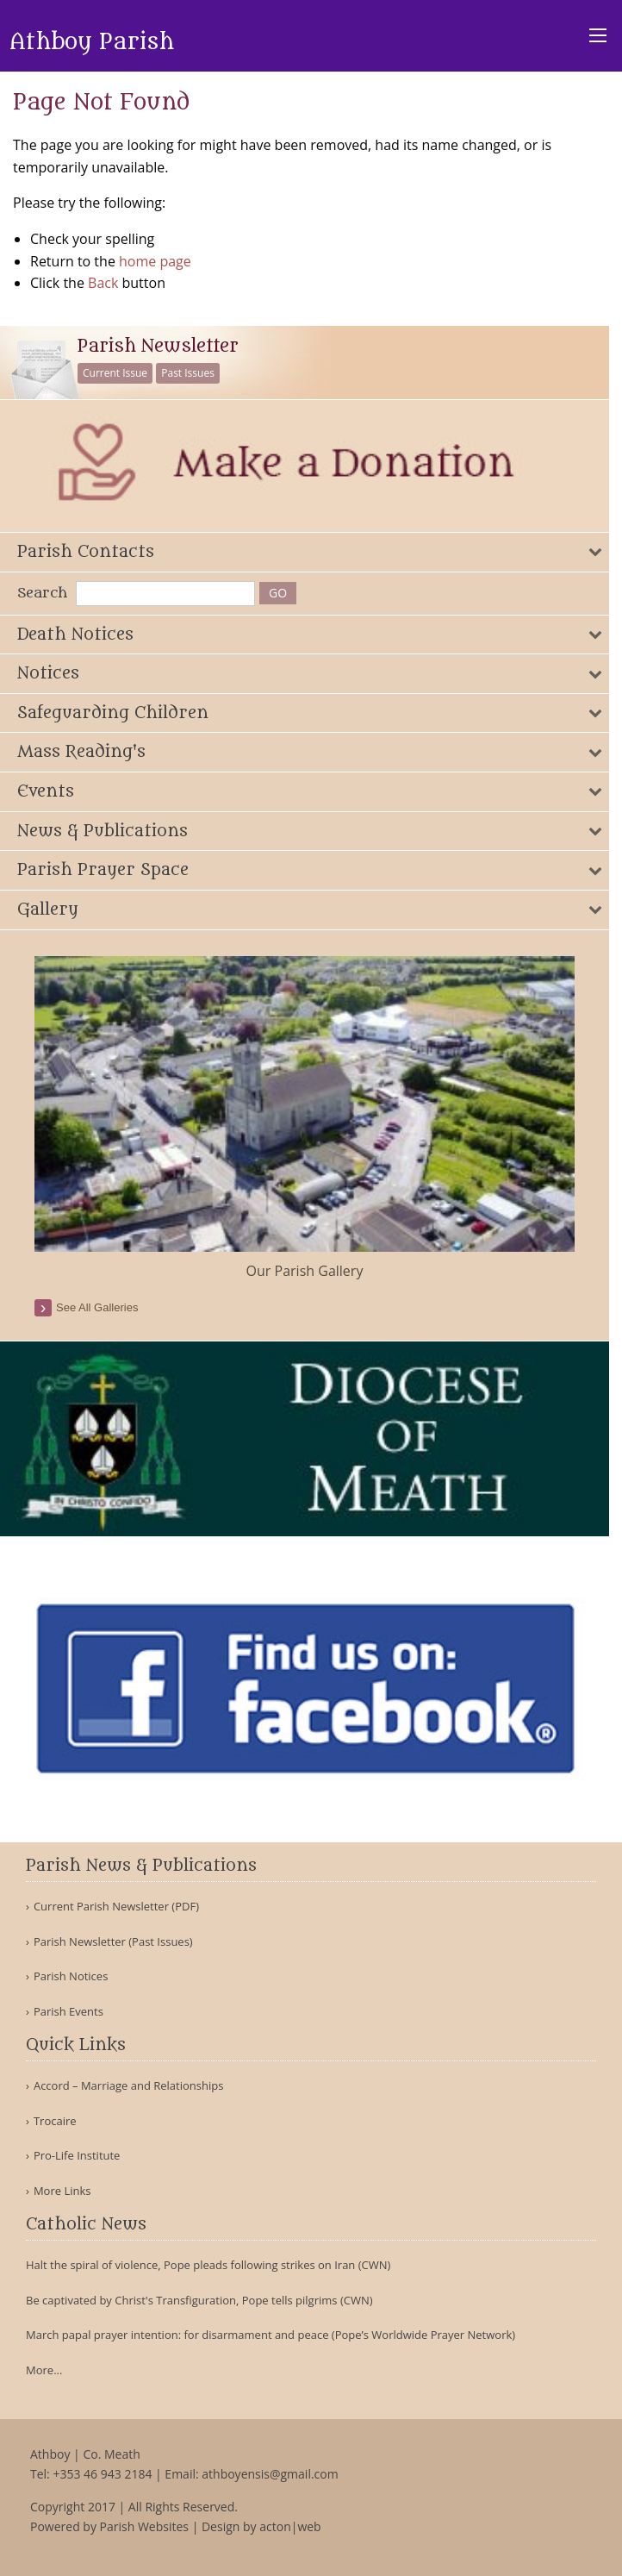  What do you see at coordinates (270, 2334) in the screenshot?
I see `March papal prayer intention: for disarmament and peace (Pope’s Worldwide Prayer Network)` at bounding box center [270, 2334].